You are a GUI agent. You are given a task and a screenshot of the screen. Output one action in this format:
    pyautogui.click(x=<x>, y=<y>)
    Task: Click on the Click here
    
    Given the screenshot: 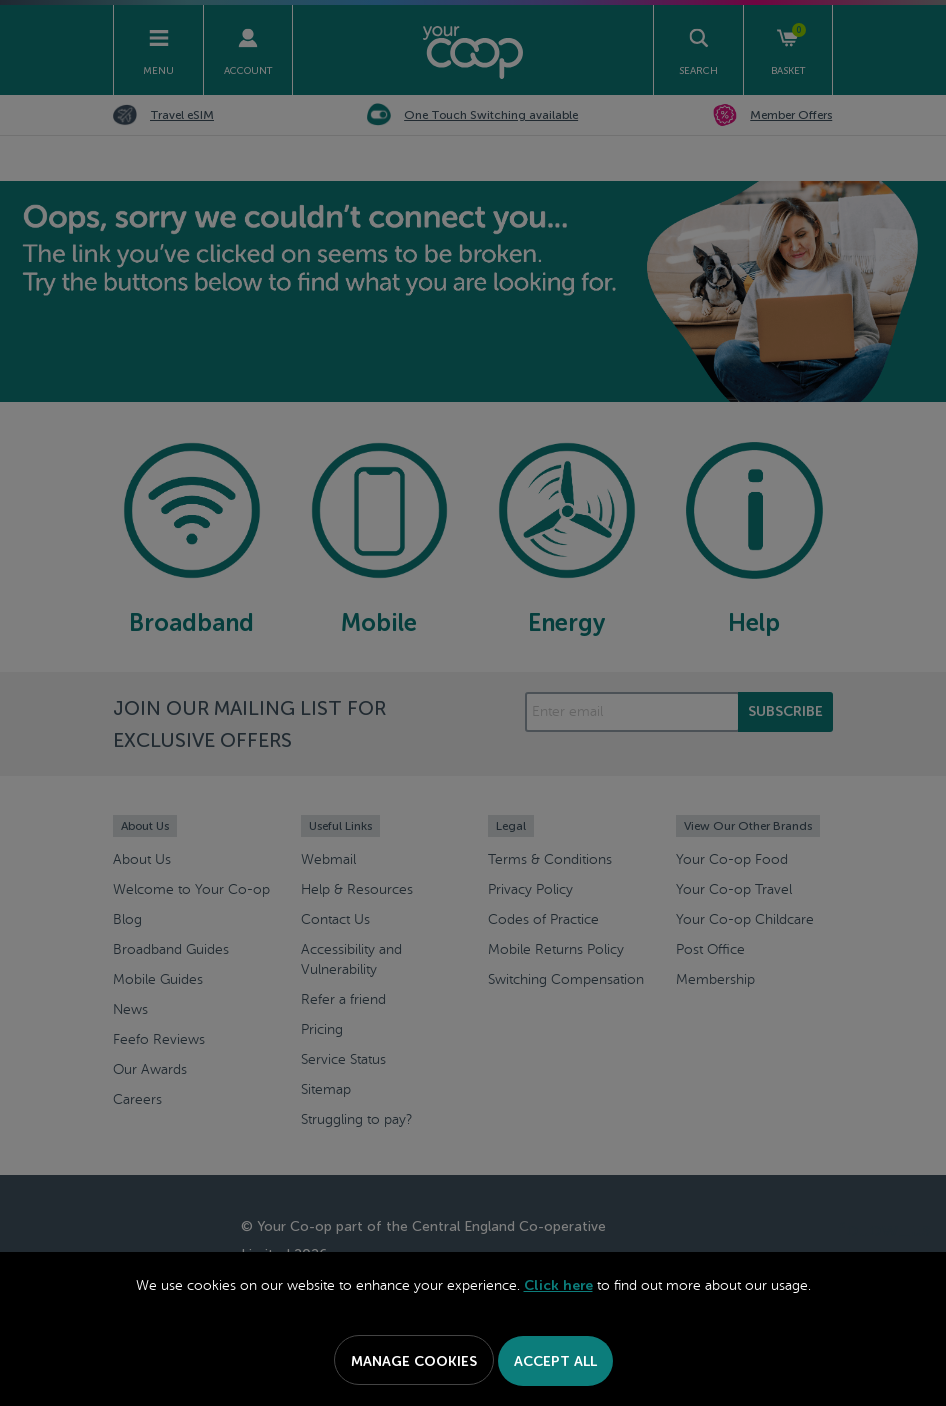 What is the action you would take?
    pyautogui.click(x=558, y=1285)
    